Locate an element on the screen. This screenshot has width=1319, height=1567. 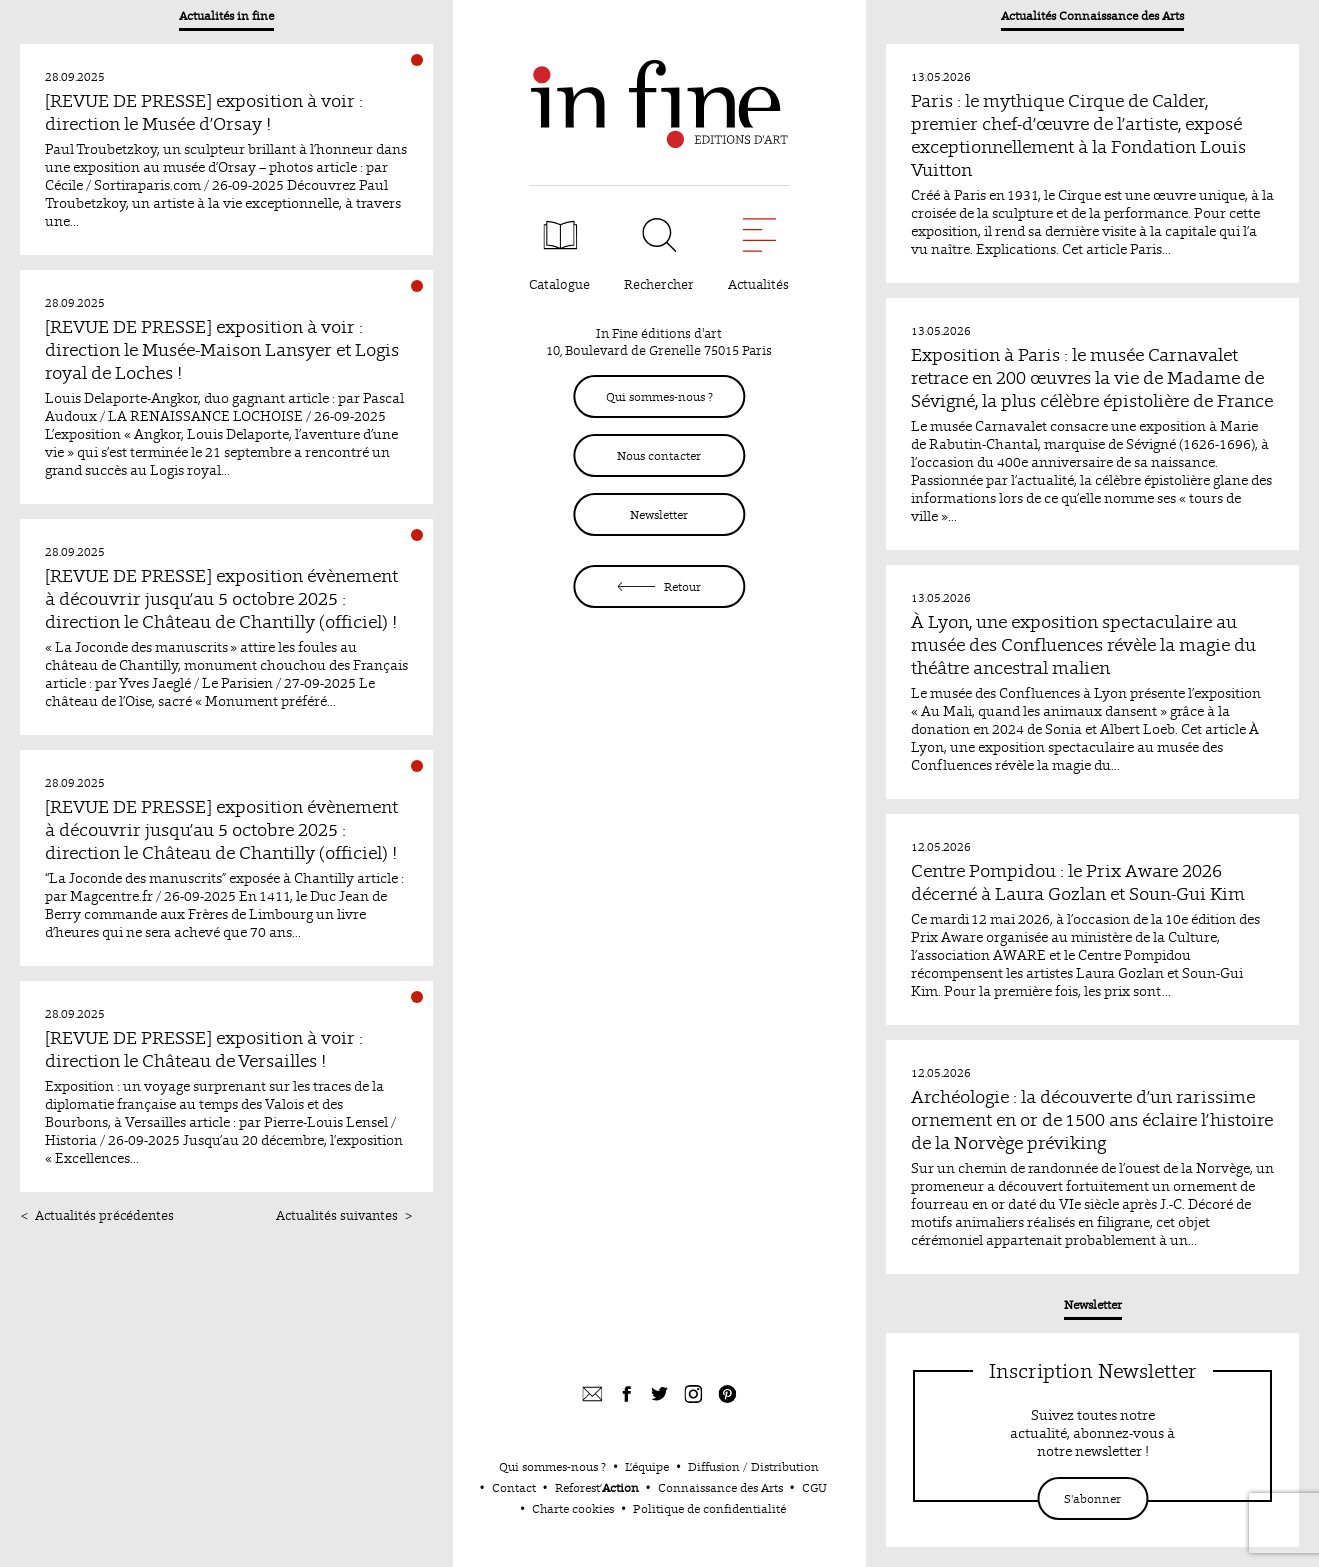
Actualités suivantes > is located at coordinates (344, 1215).